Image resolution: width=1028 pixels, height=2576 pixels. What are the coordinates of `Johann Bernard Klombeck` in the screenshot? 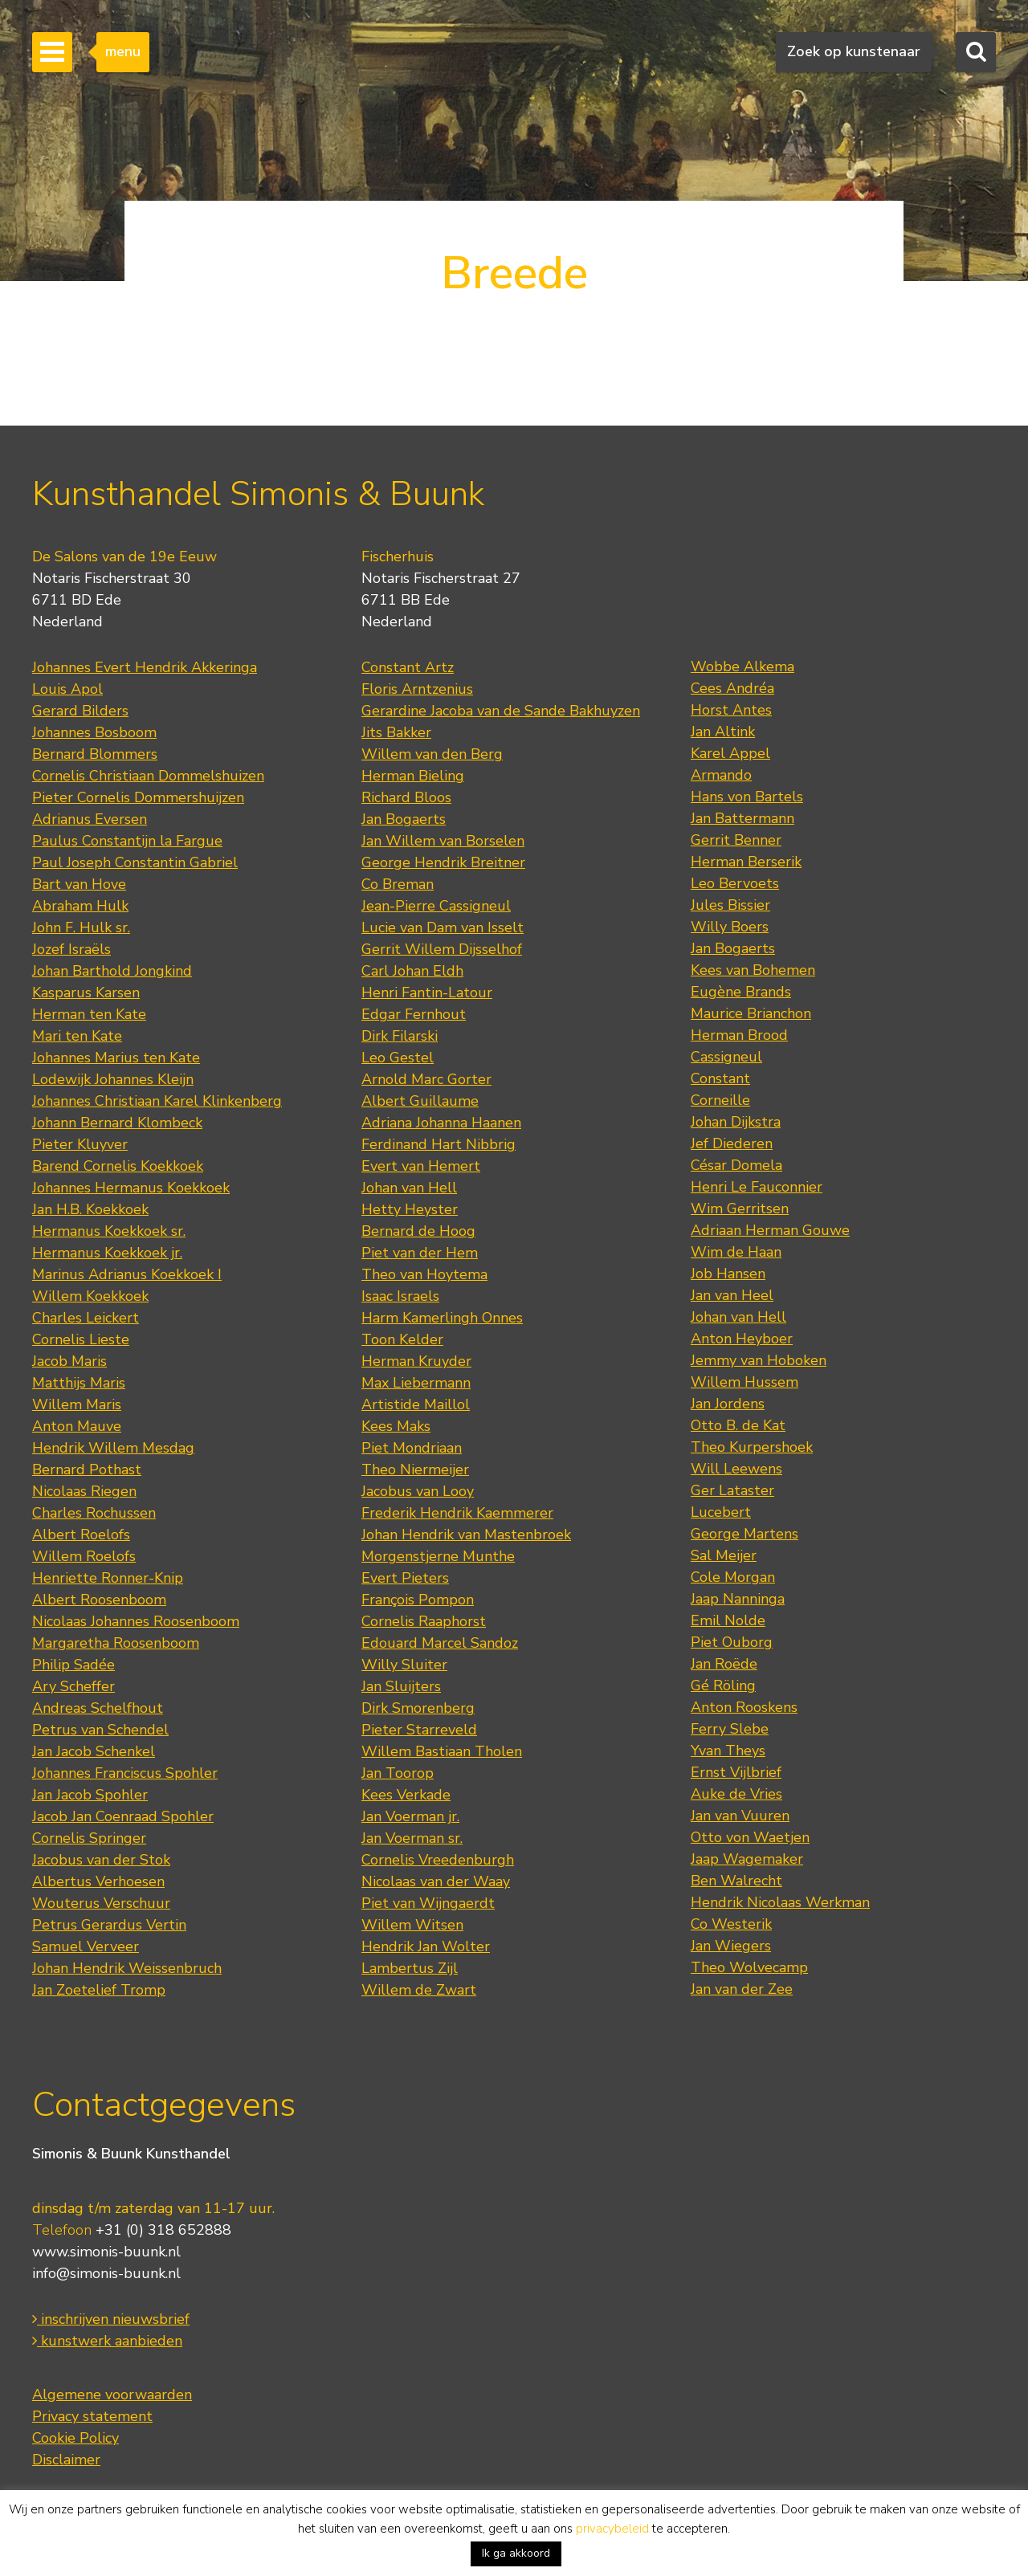 It's located at (117, 1122).